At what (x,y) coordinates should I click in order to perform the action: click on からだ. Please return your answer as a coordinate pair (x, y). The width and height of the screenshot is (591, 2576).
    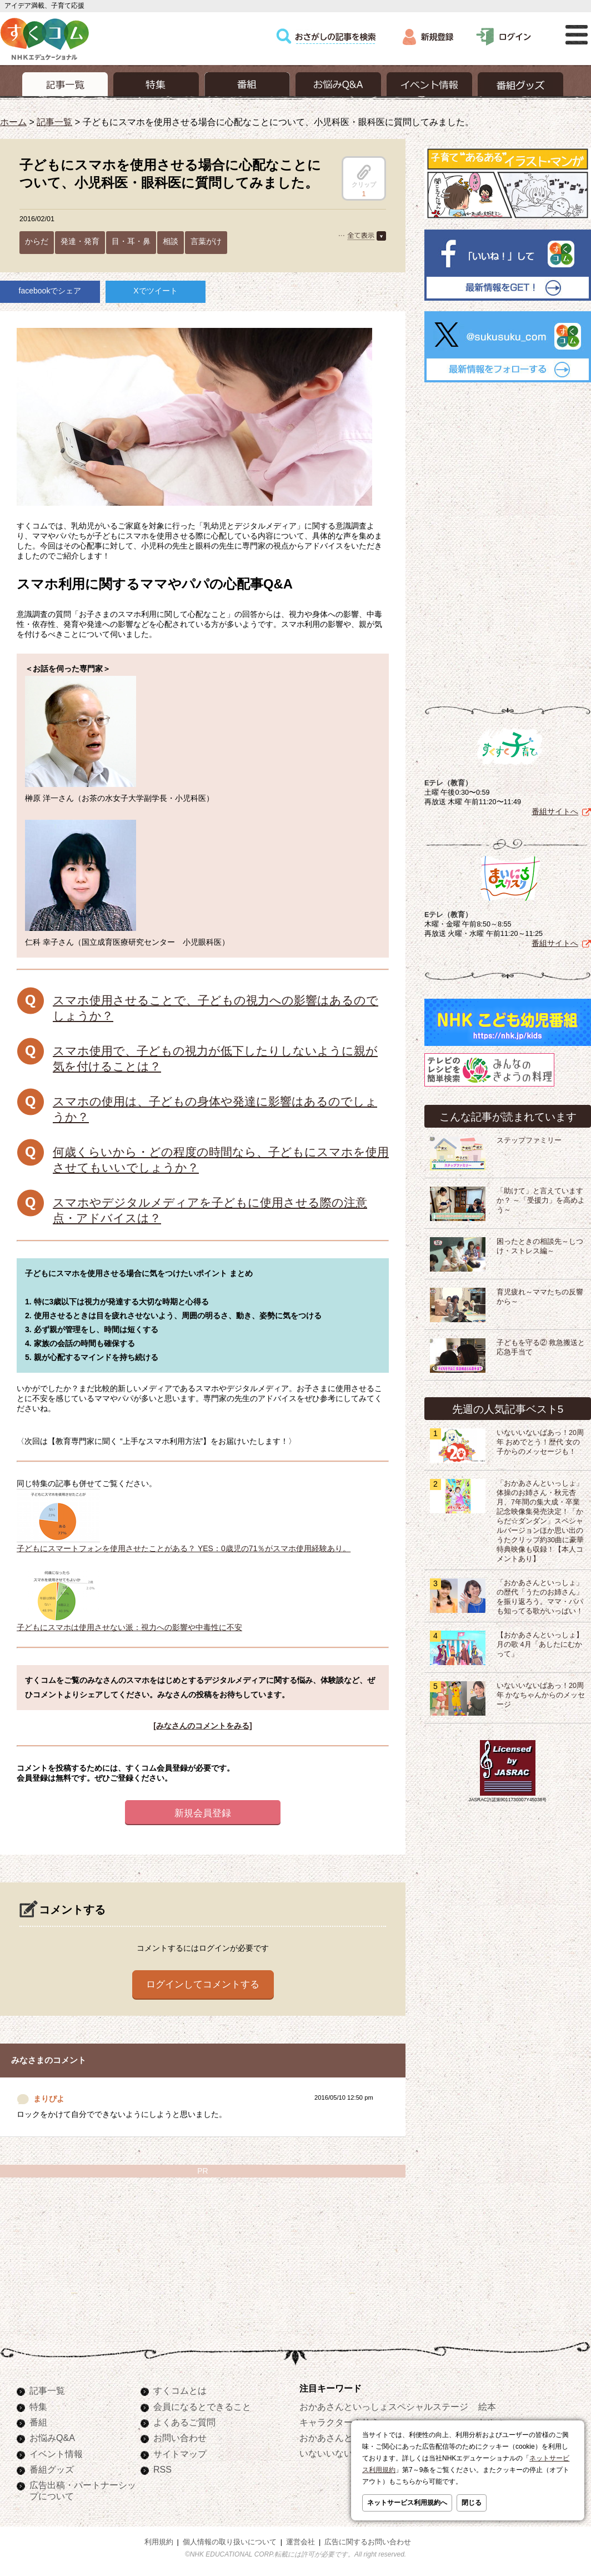
    Looking at the image, I should click on (36, 241).